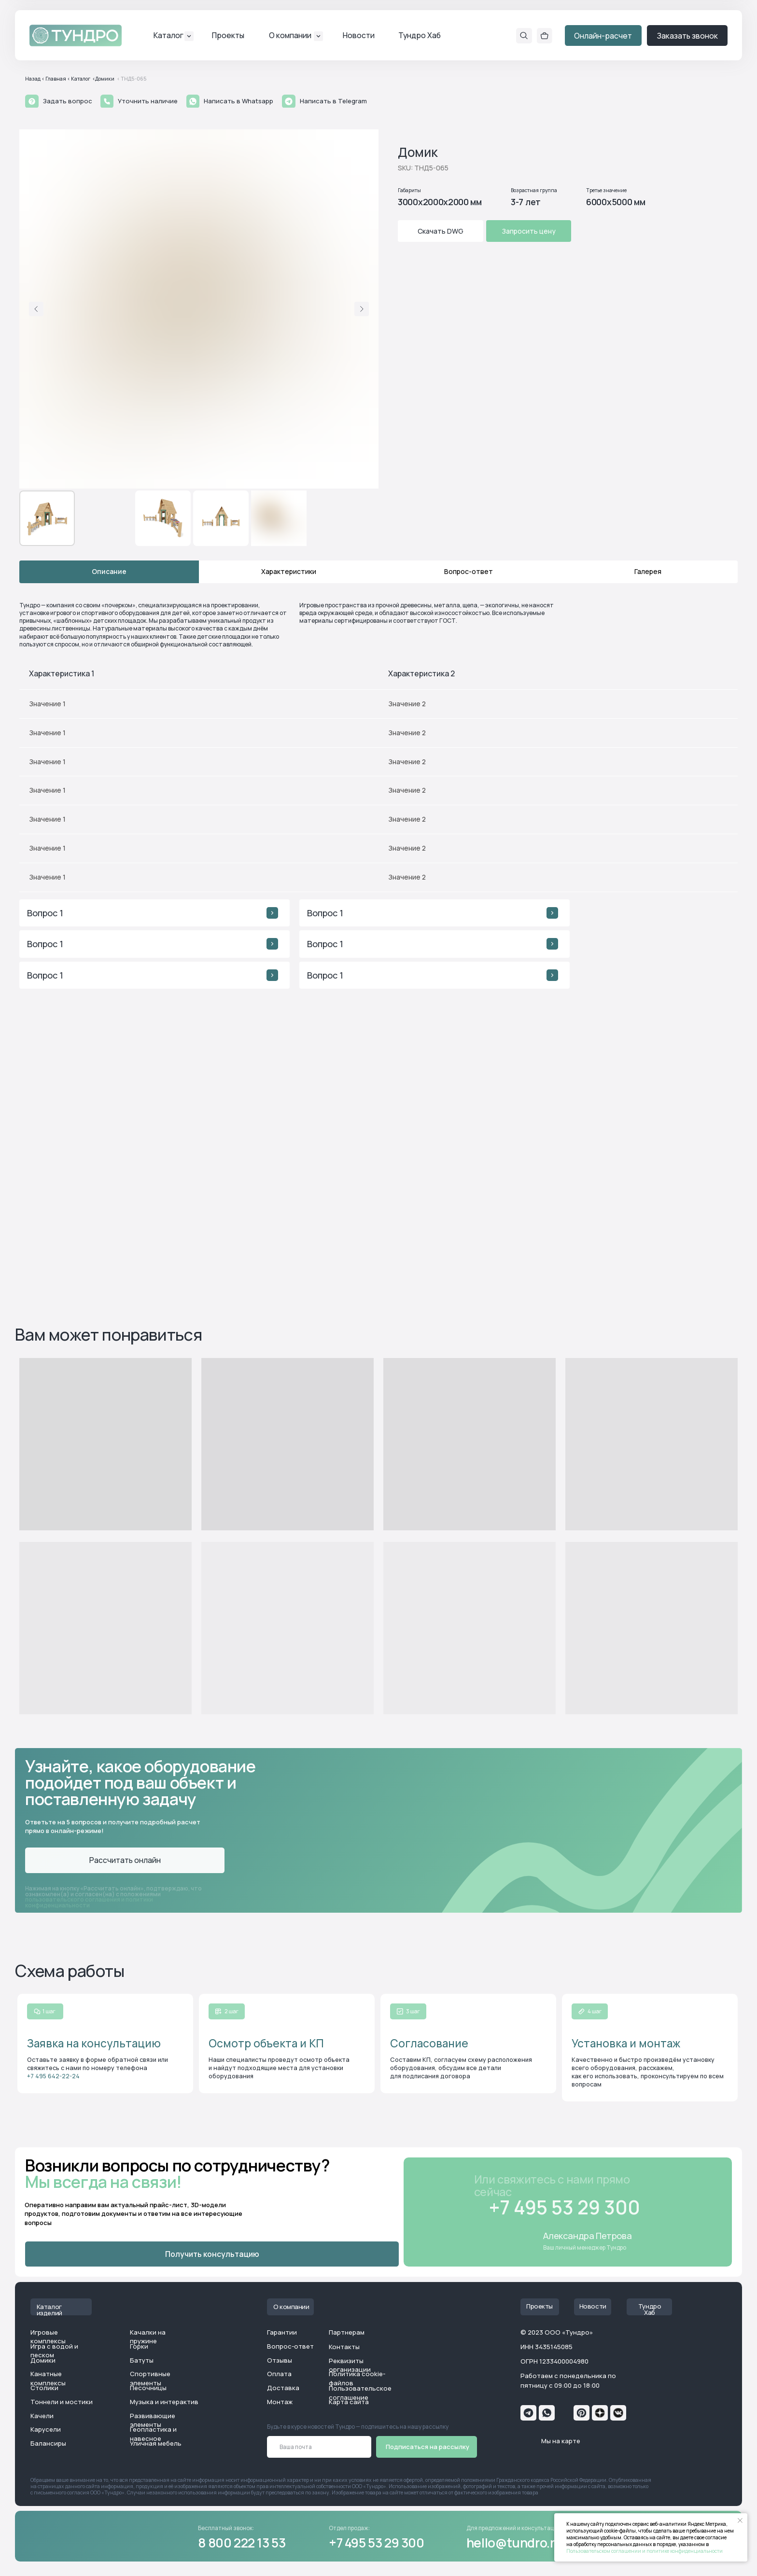  What do you see at coordinates (153, 2433) in the screenshot?
I see `Геопластика и навесное` at bounding box center [153, 2433].